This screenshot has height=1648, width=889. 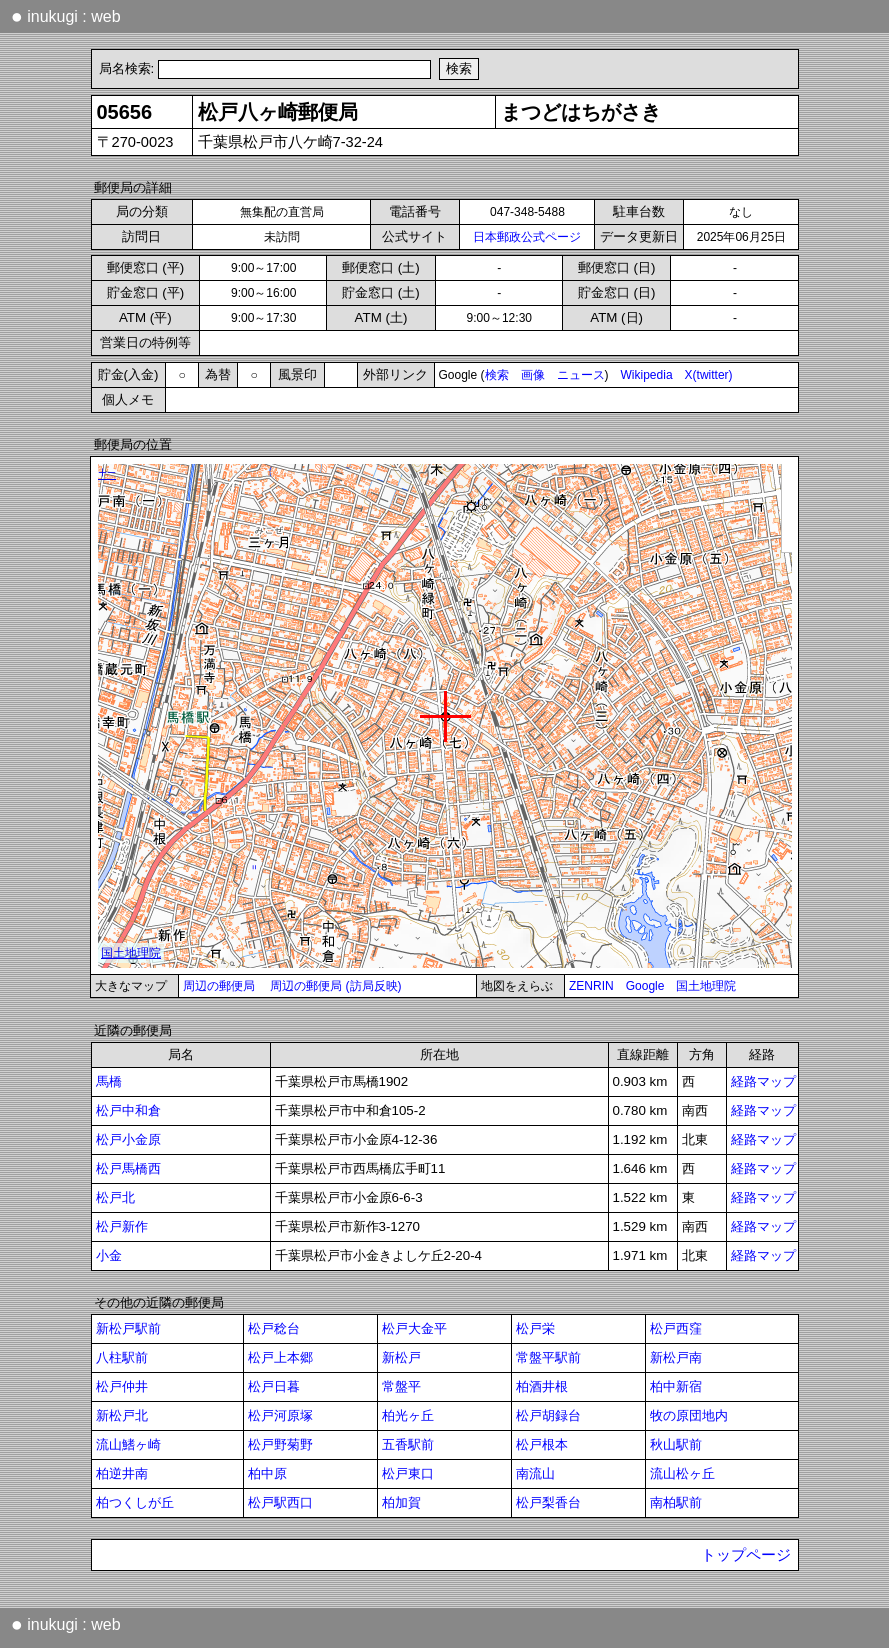 I want to click on 松戸東口, so click(x=408, y=1473).